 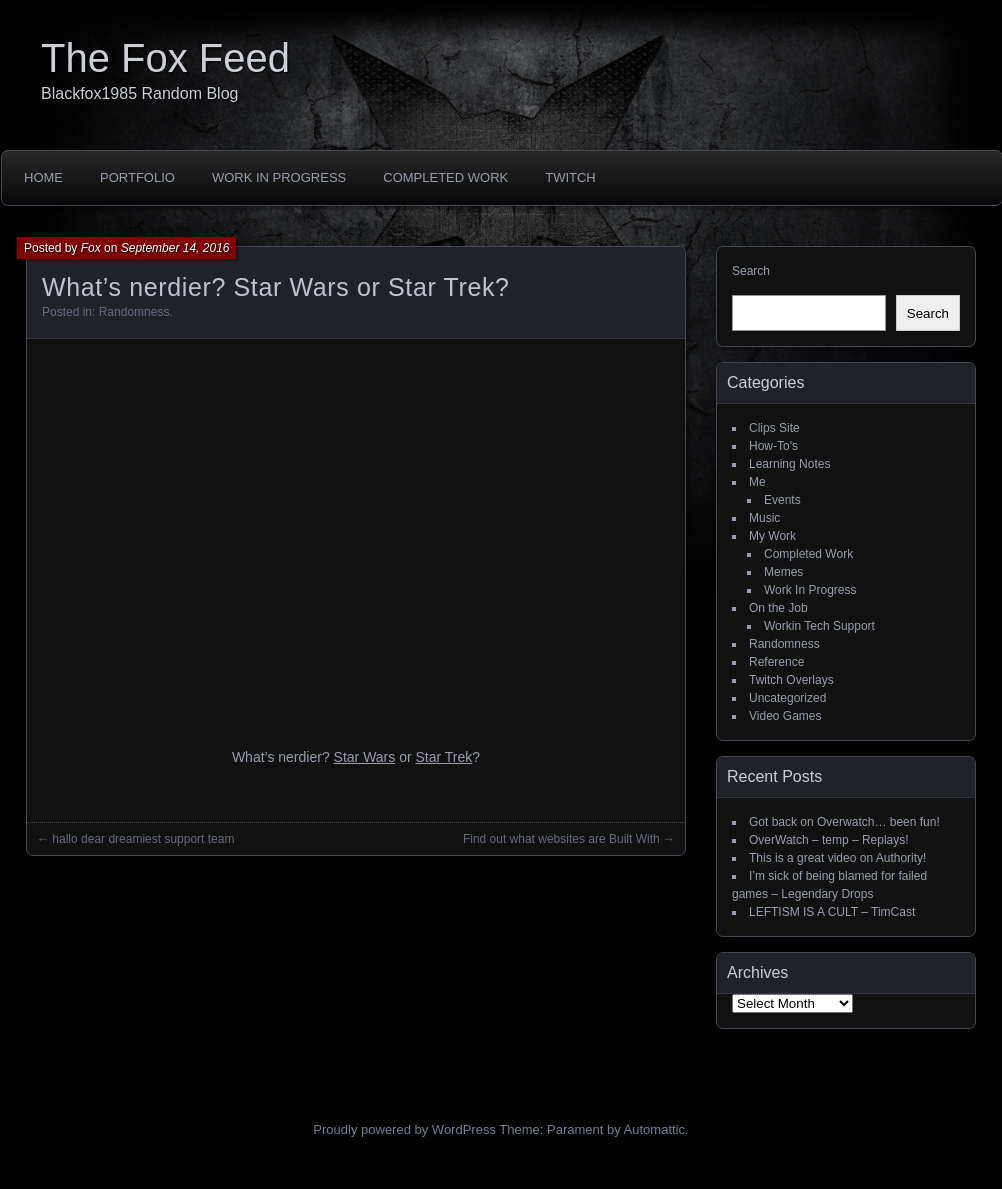 I want to click on Fox, so click(x=91, y=248).